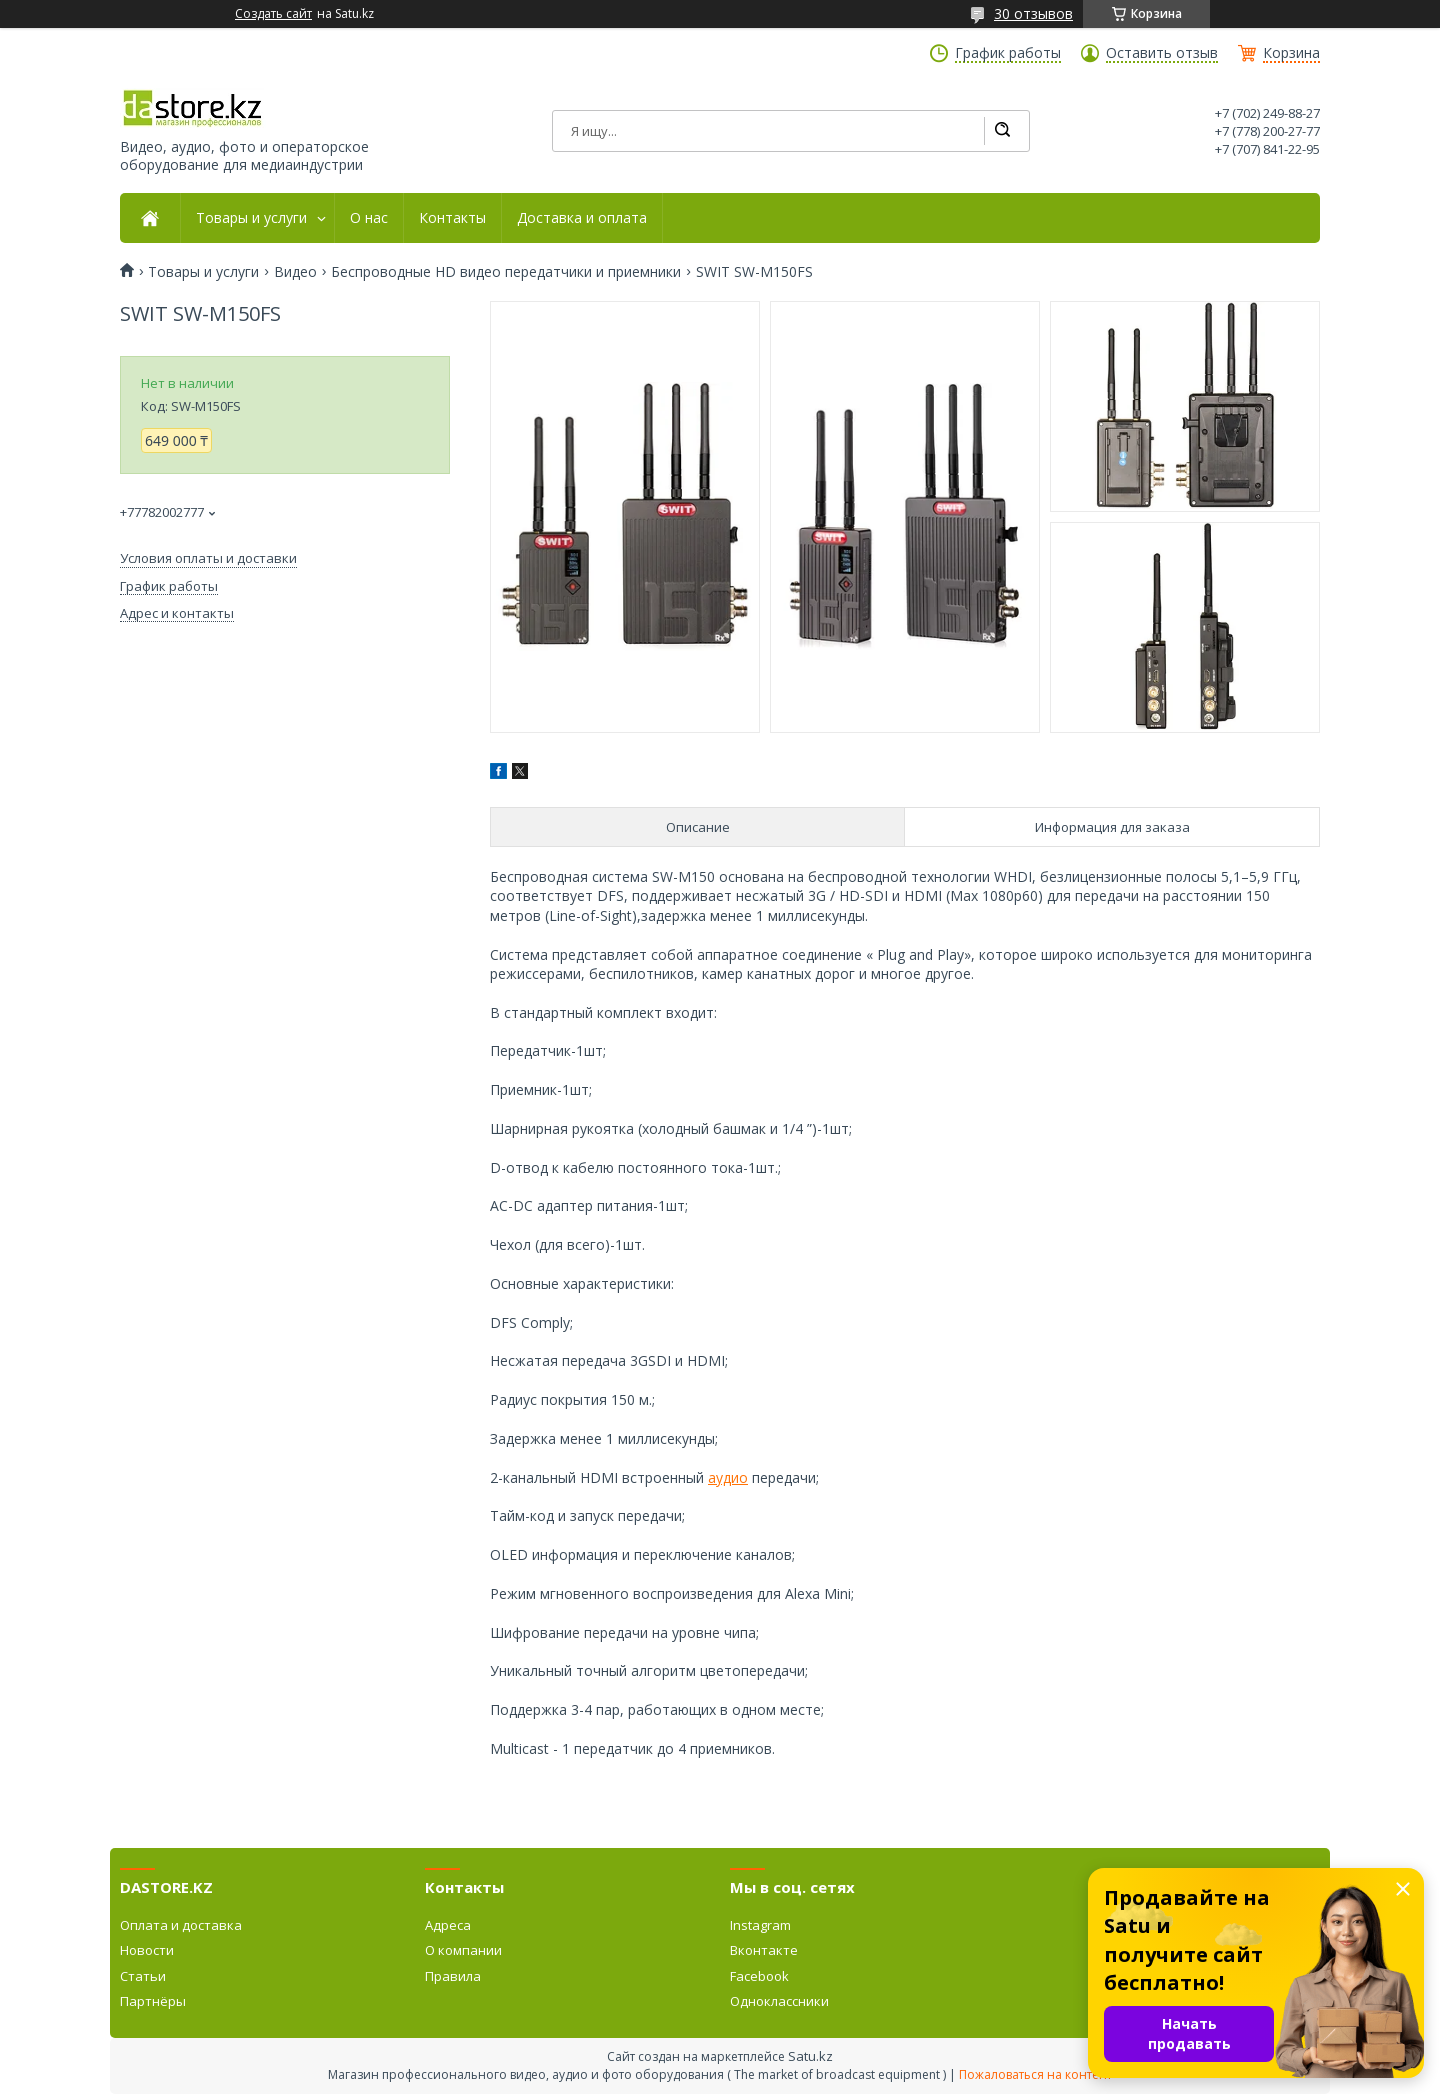 This screenshot has width=1440, height=2094. Describe the element at coordinates (759, 1976) in the screenshot. I see `Facebook` at that location.